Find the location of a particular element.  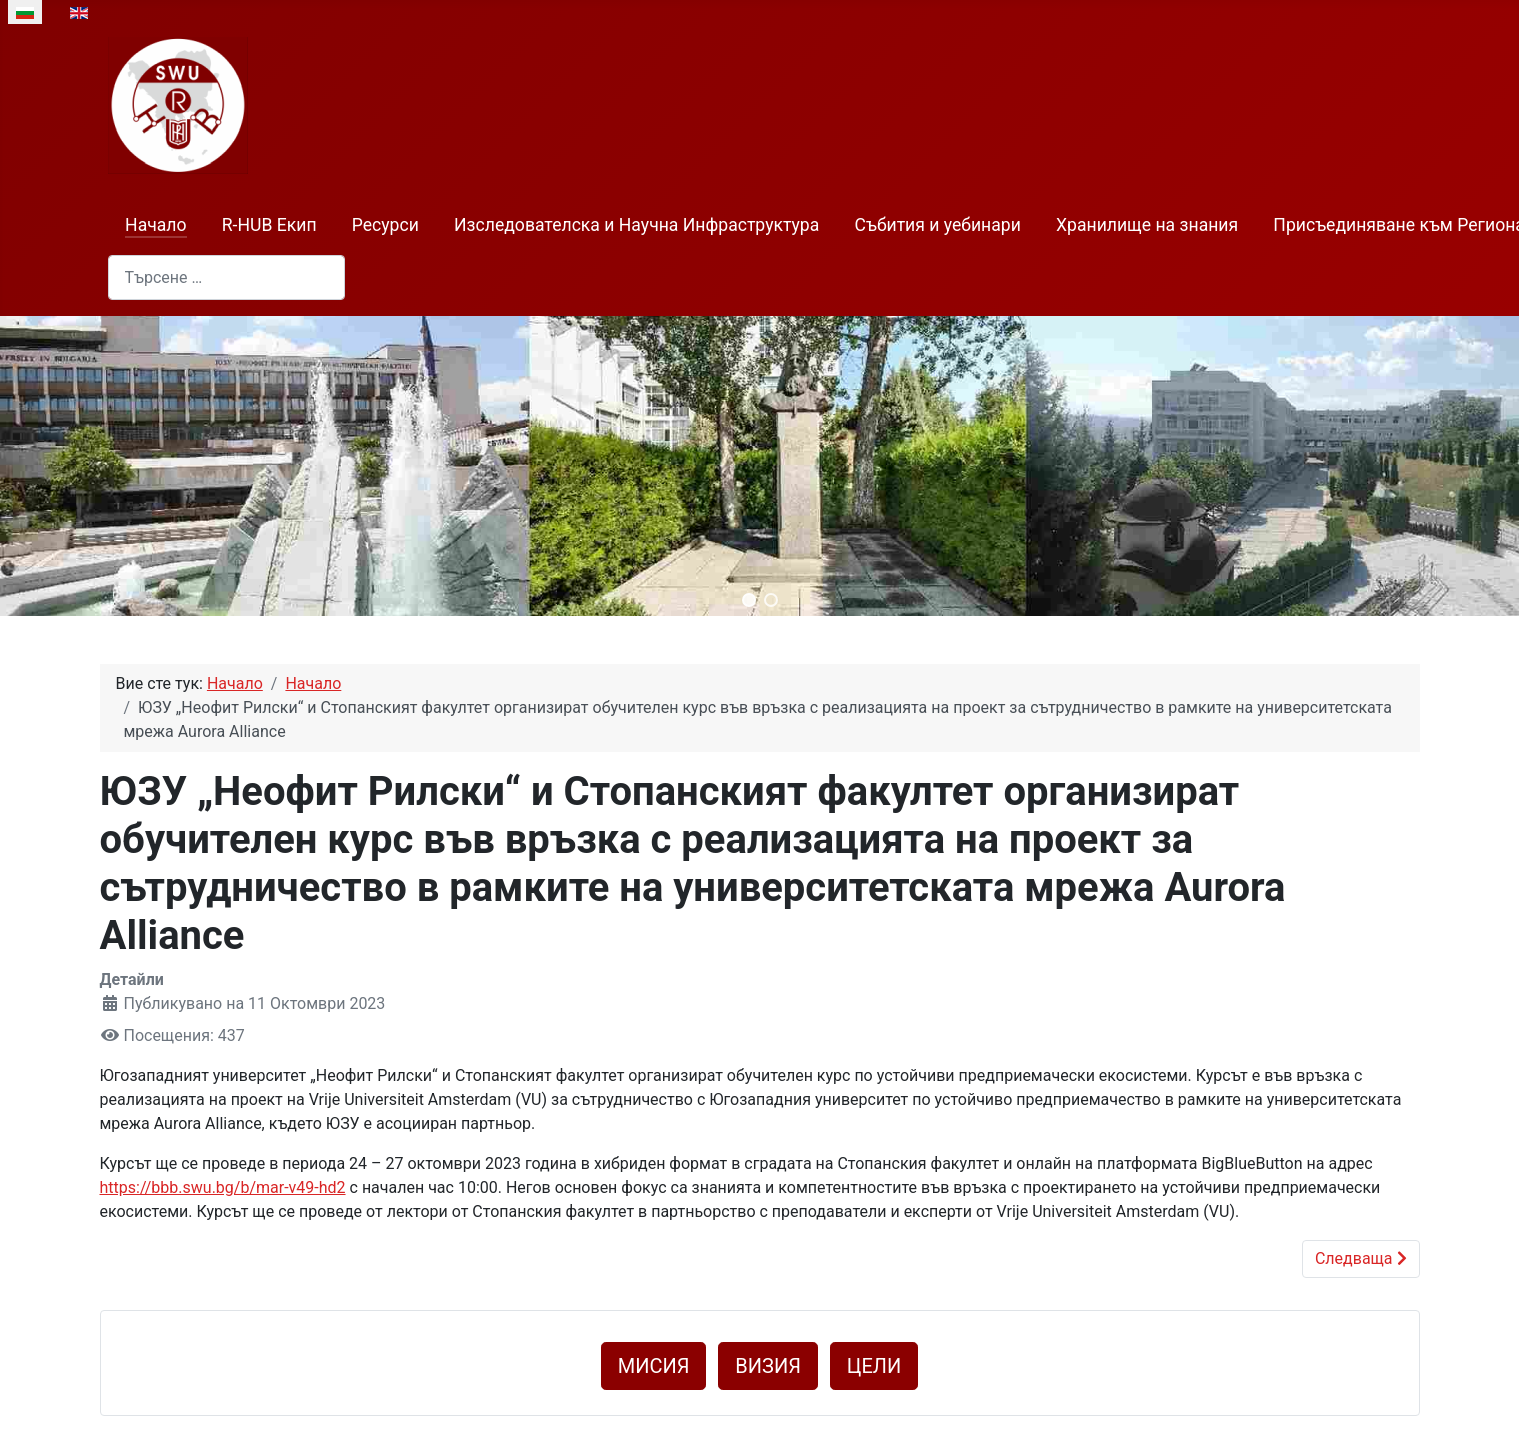

https://bbb.swu.bg/b/mar-v49-hd2 is located at coordinates (223, 1187).